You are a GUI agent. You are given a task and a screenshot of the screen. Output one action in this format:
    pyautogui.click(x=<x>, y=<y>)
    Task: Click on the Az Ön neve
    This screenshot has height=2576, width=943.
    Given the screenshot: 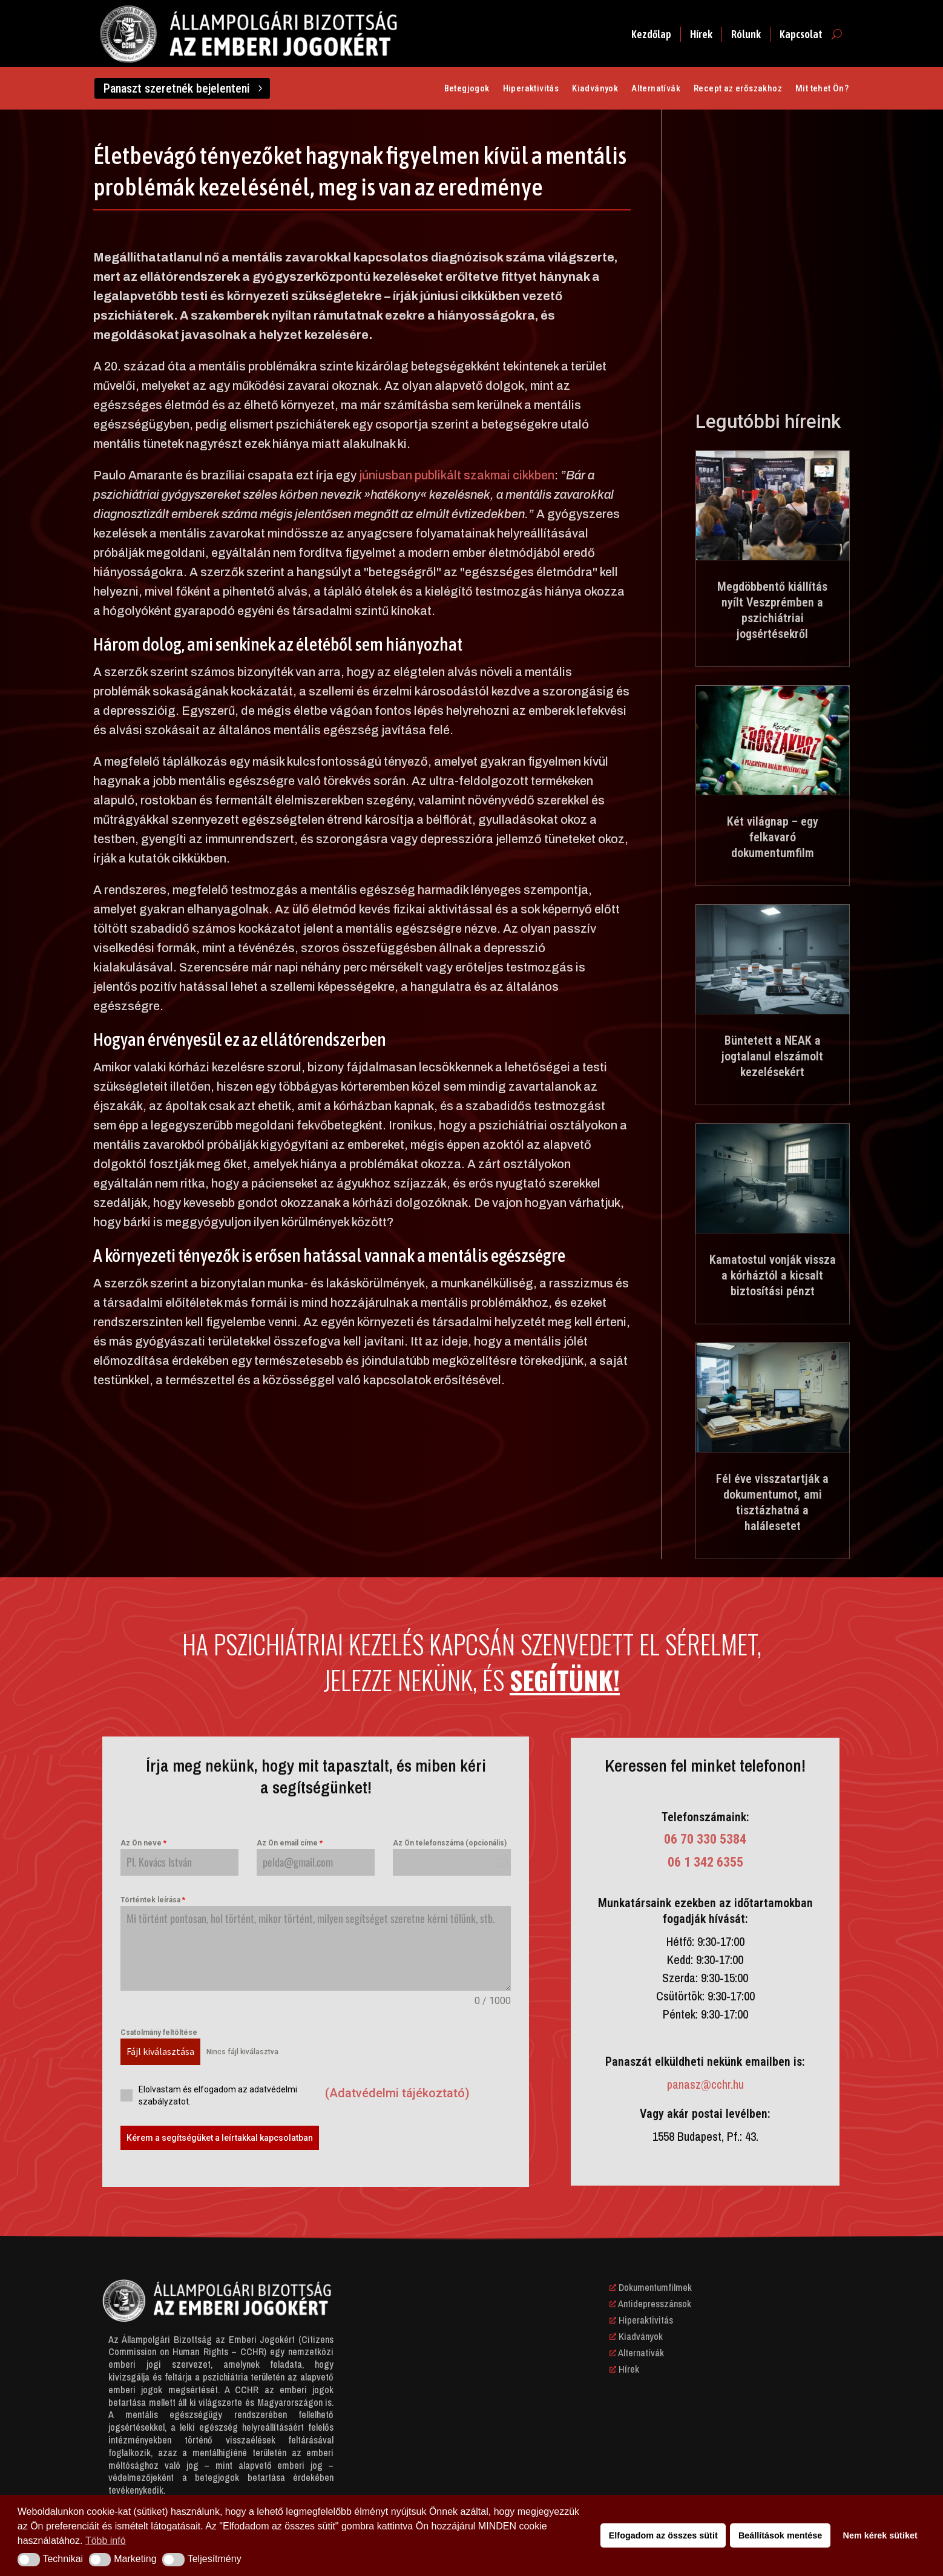 What is the action you would take?
    pyautogui.click(x=143, y=1843)
    